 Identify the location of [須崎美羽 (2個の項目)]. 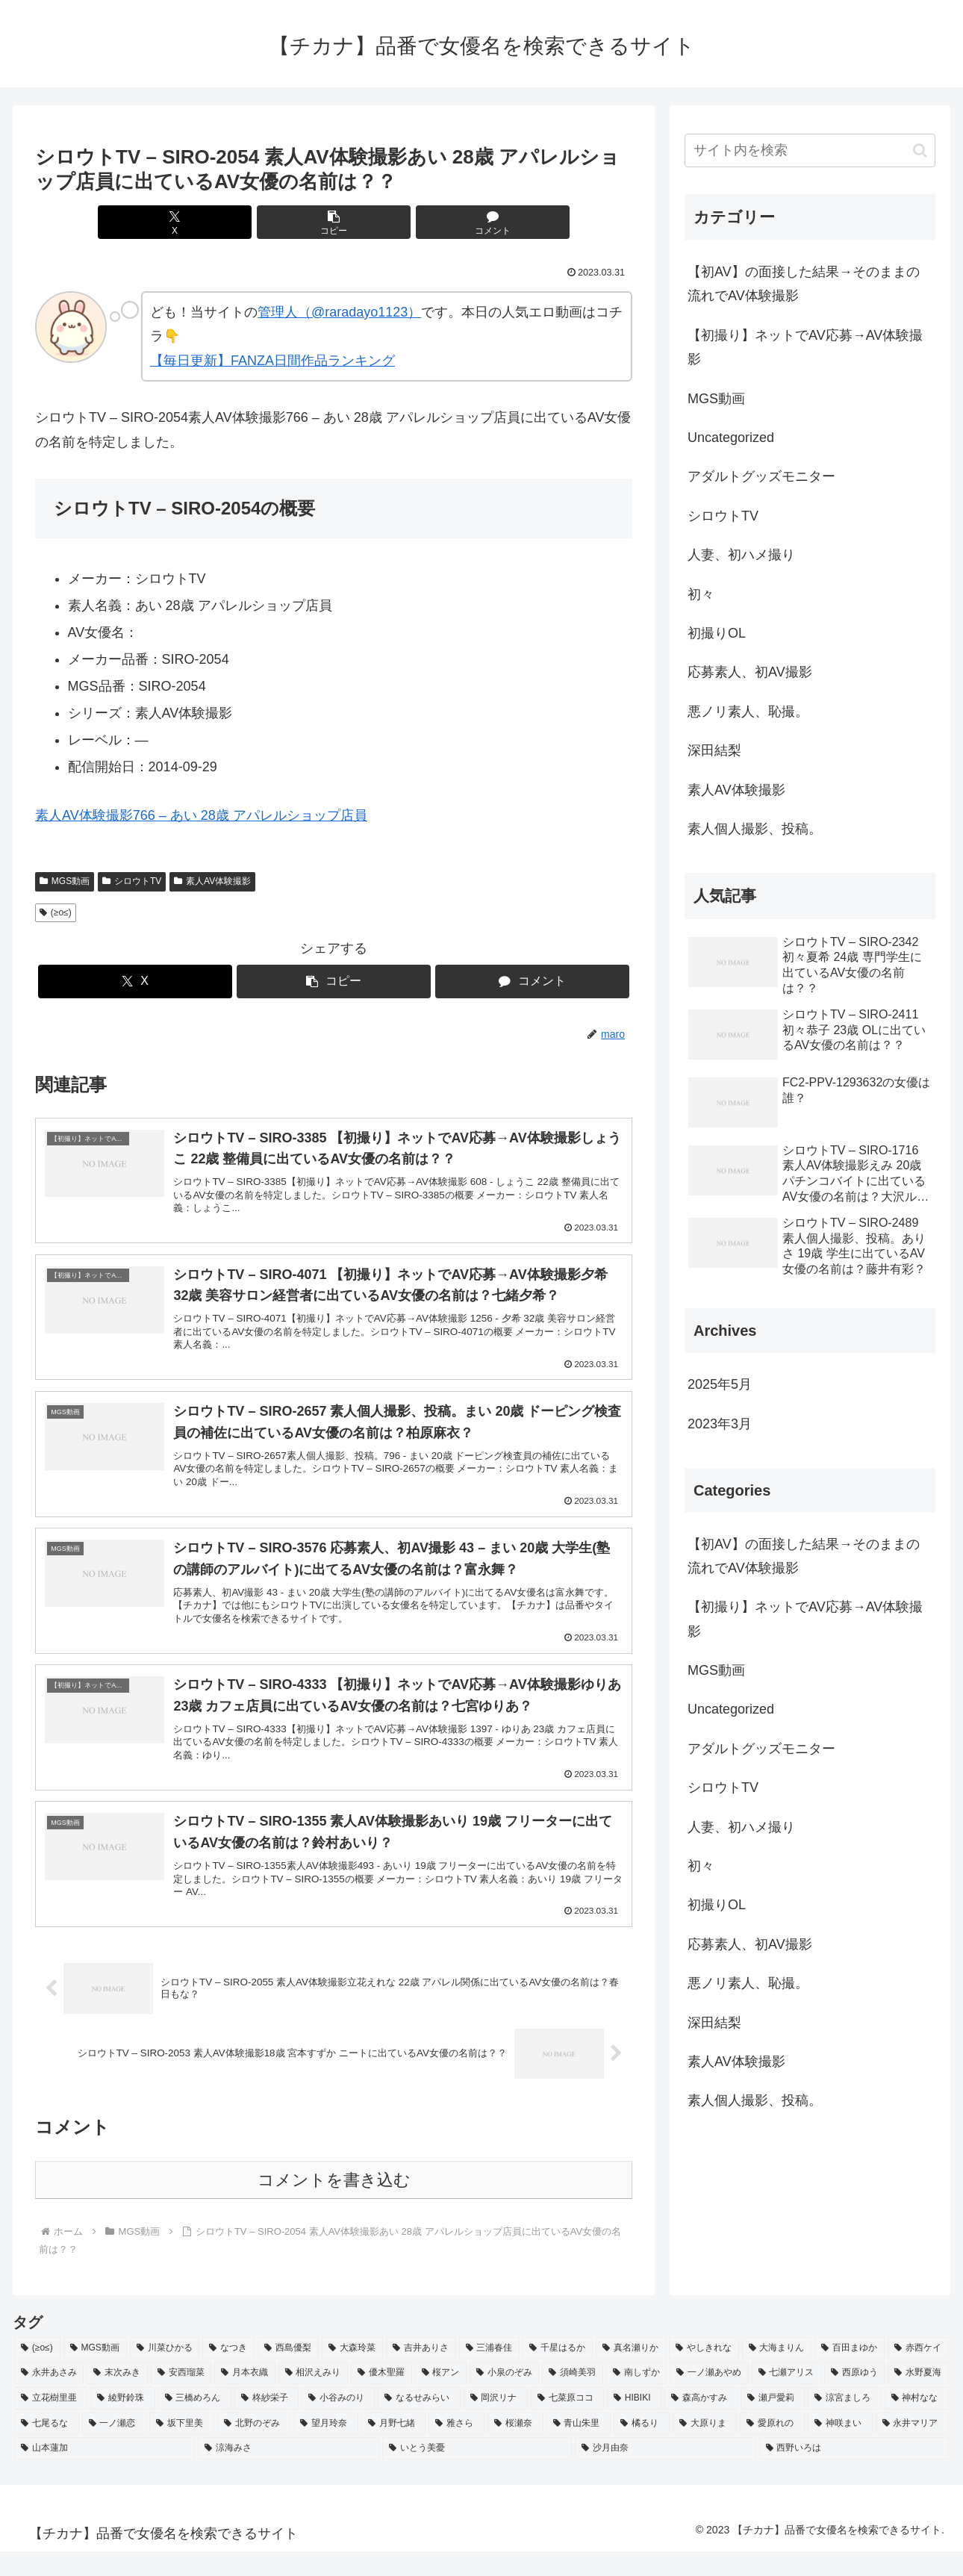
(572, 2397).